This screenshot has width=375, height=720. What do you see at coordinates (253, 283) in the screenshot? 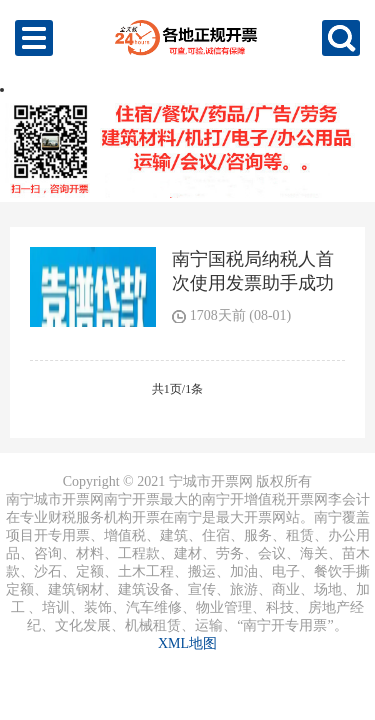
I see `南宁国税局纳税人首次使用发票助手成功开票` at bounding box center [253, 283].